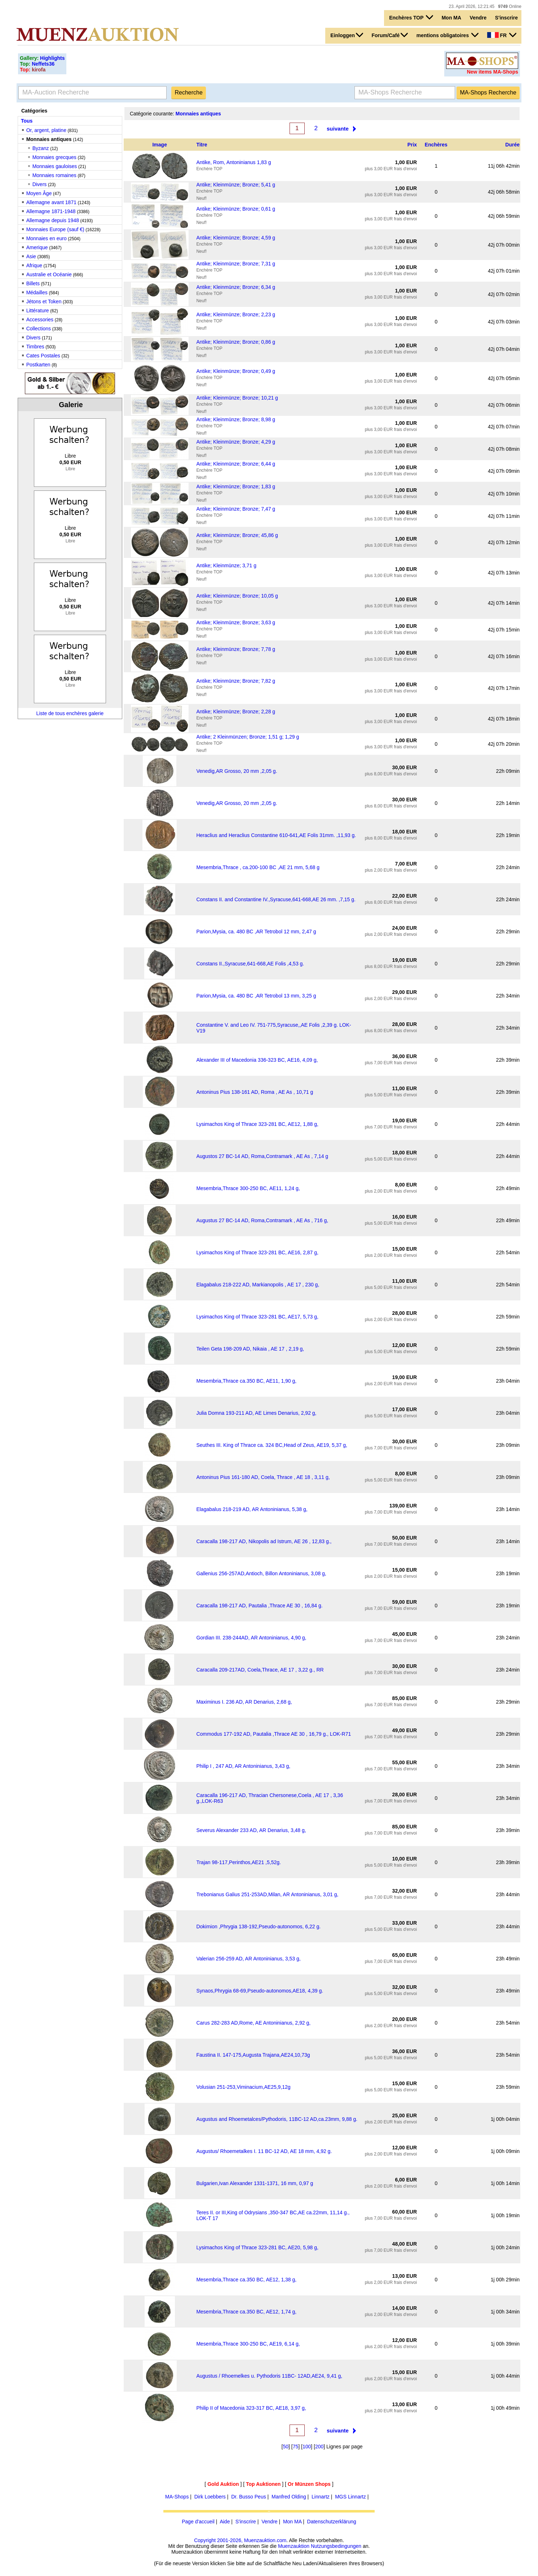 The image size is (538, 2576). I want to click on Mesembria,Thrace 300-250 BC, AE11, 1,24 g,, so click(248, 1188).